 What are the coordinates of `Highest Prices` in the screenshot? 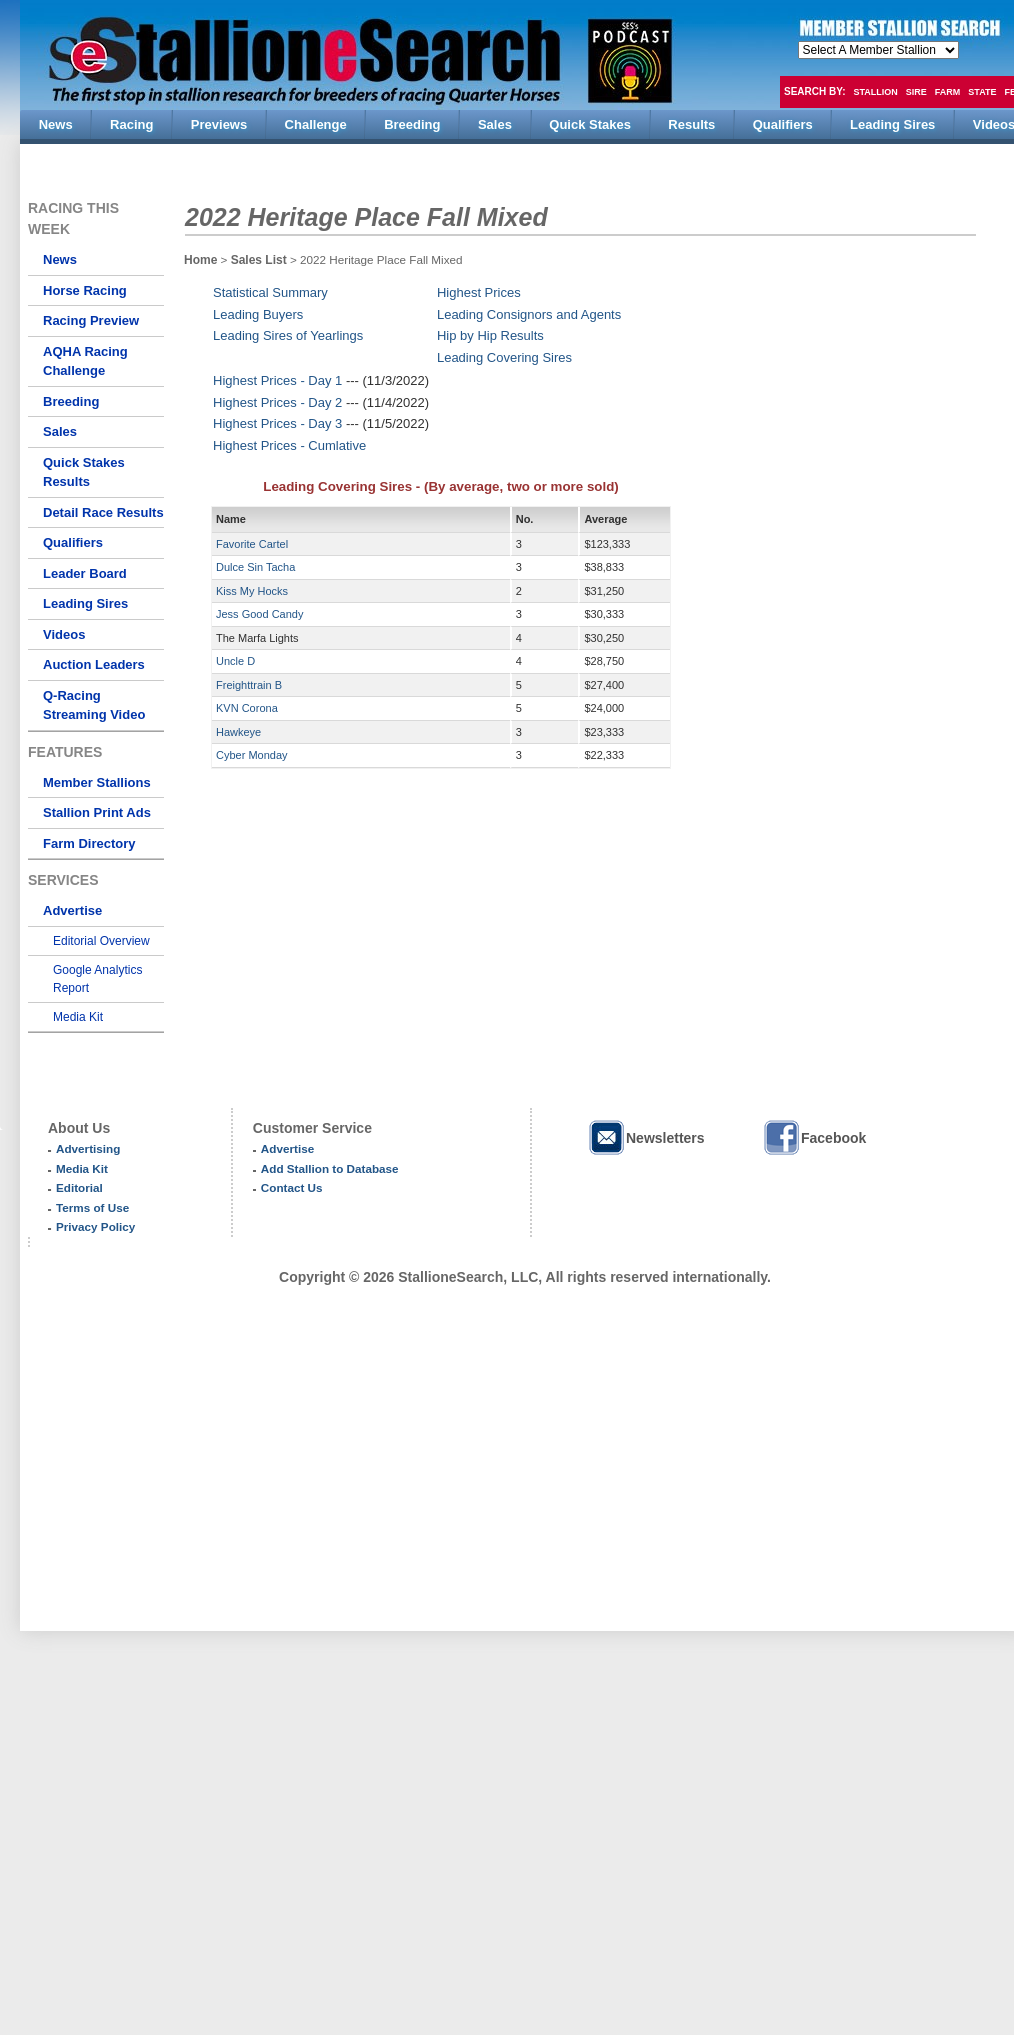 It's located at (479, 292).